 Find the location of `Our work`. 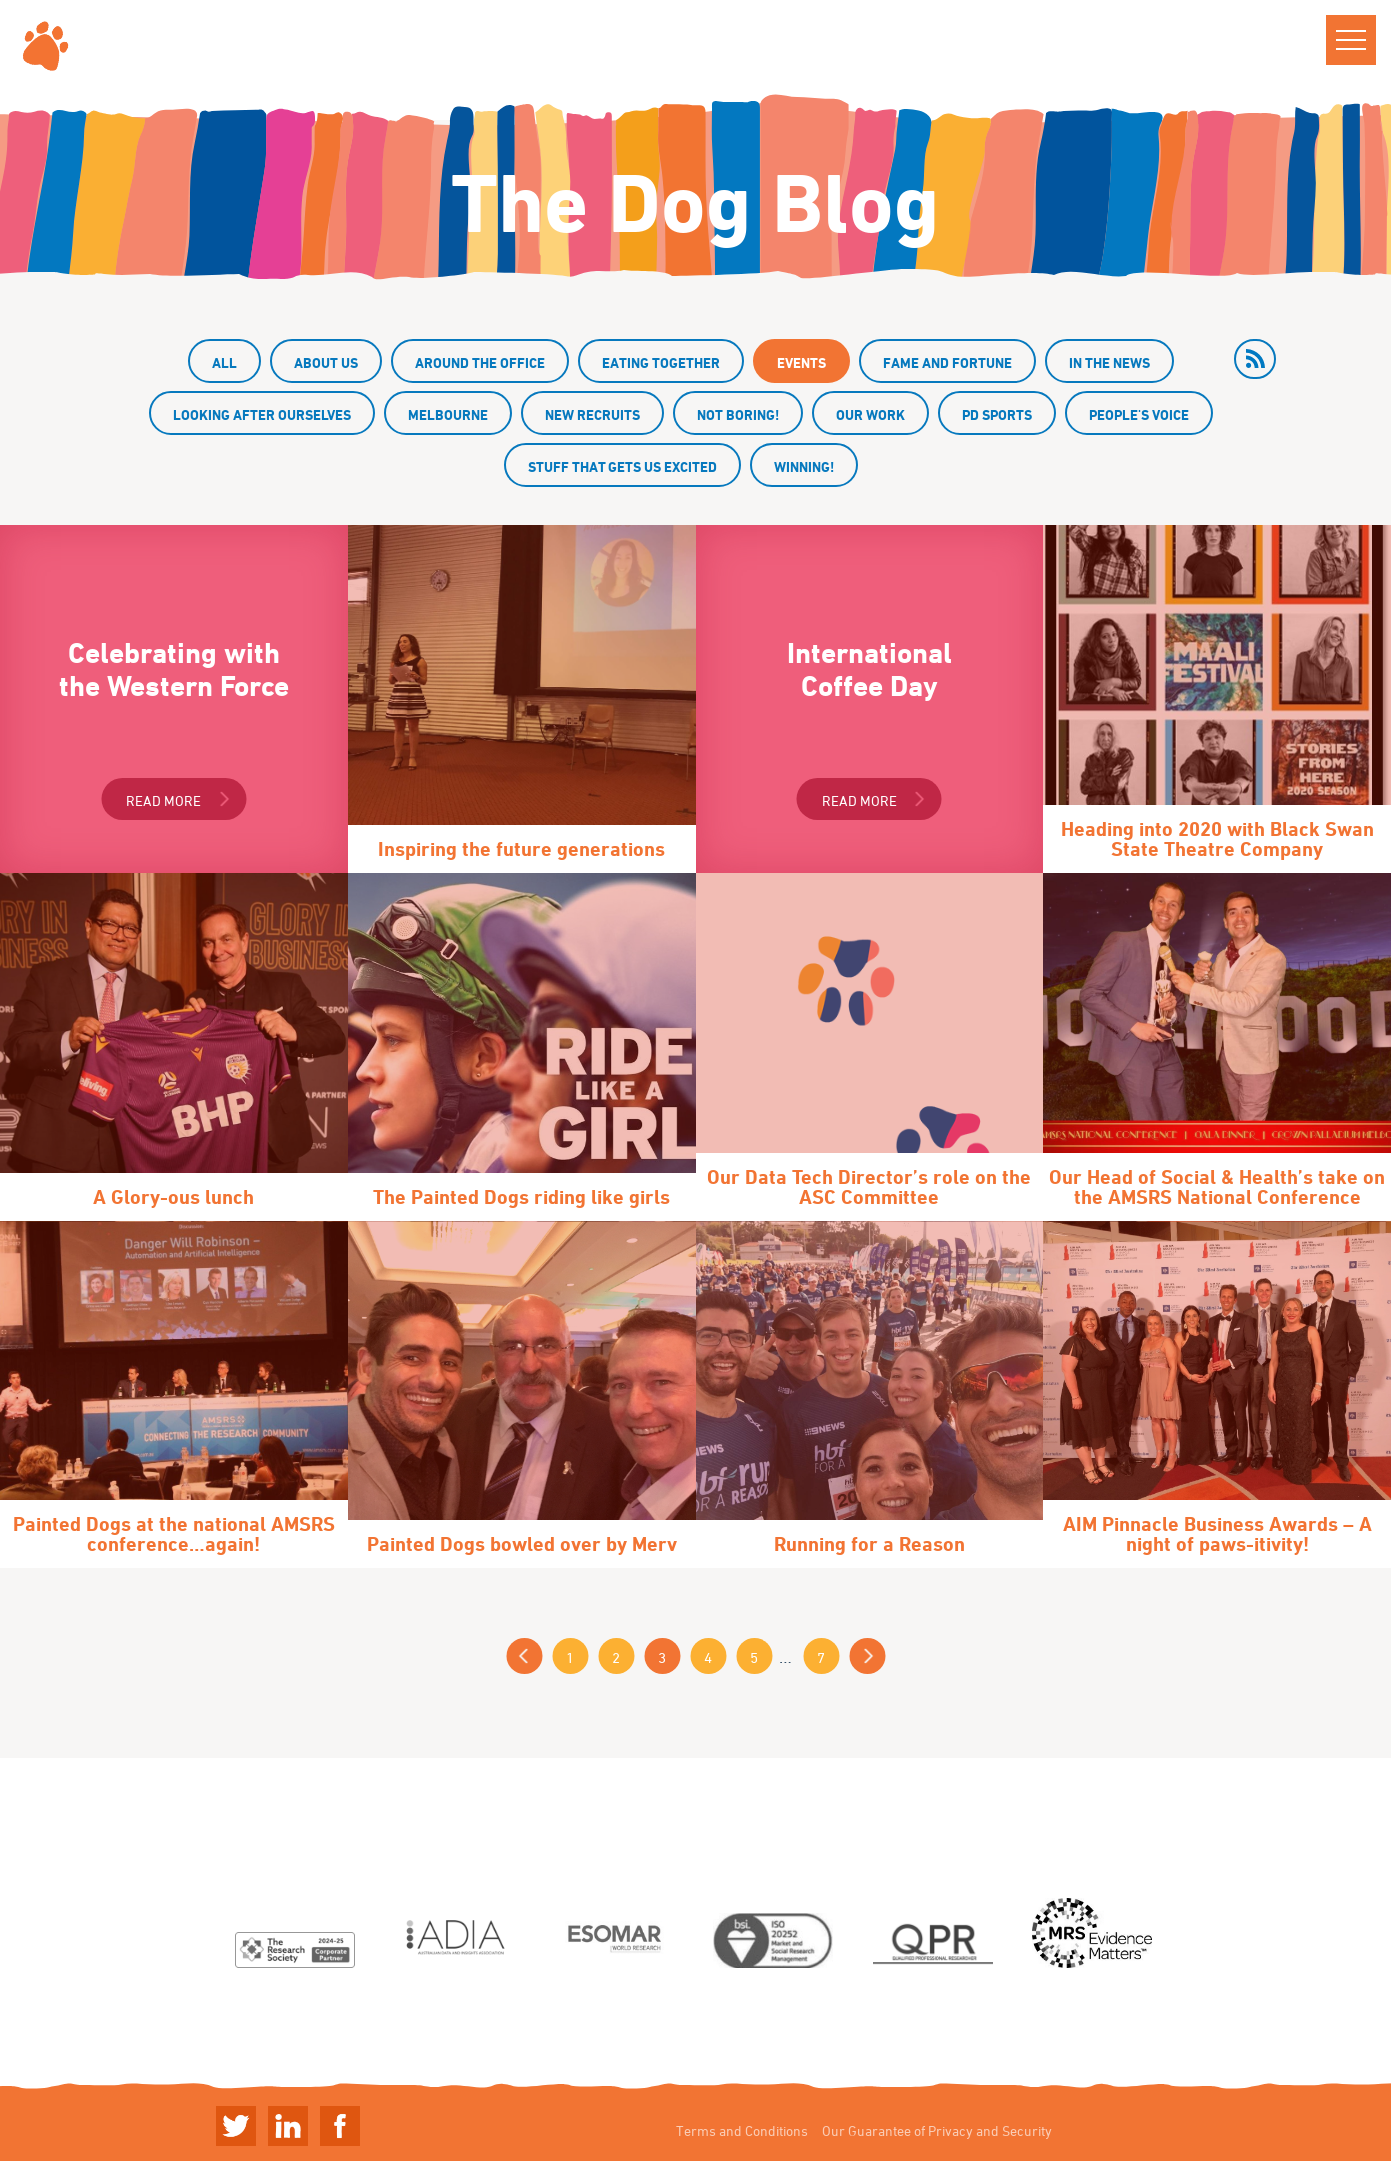

Our work is located at coordinates (870, 414).